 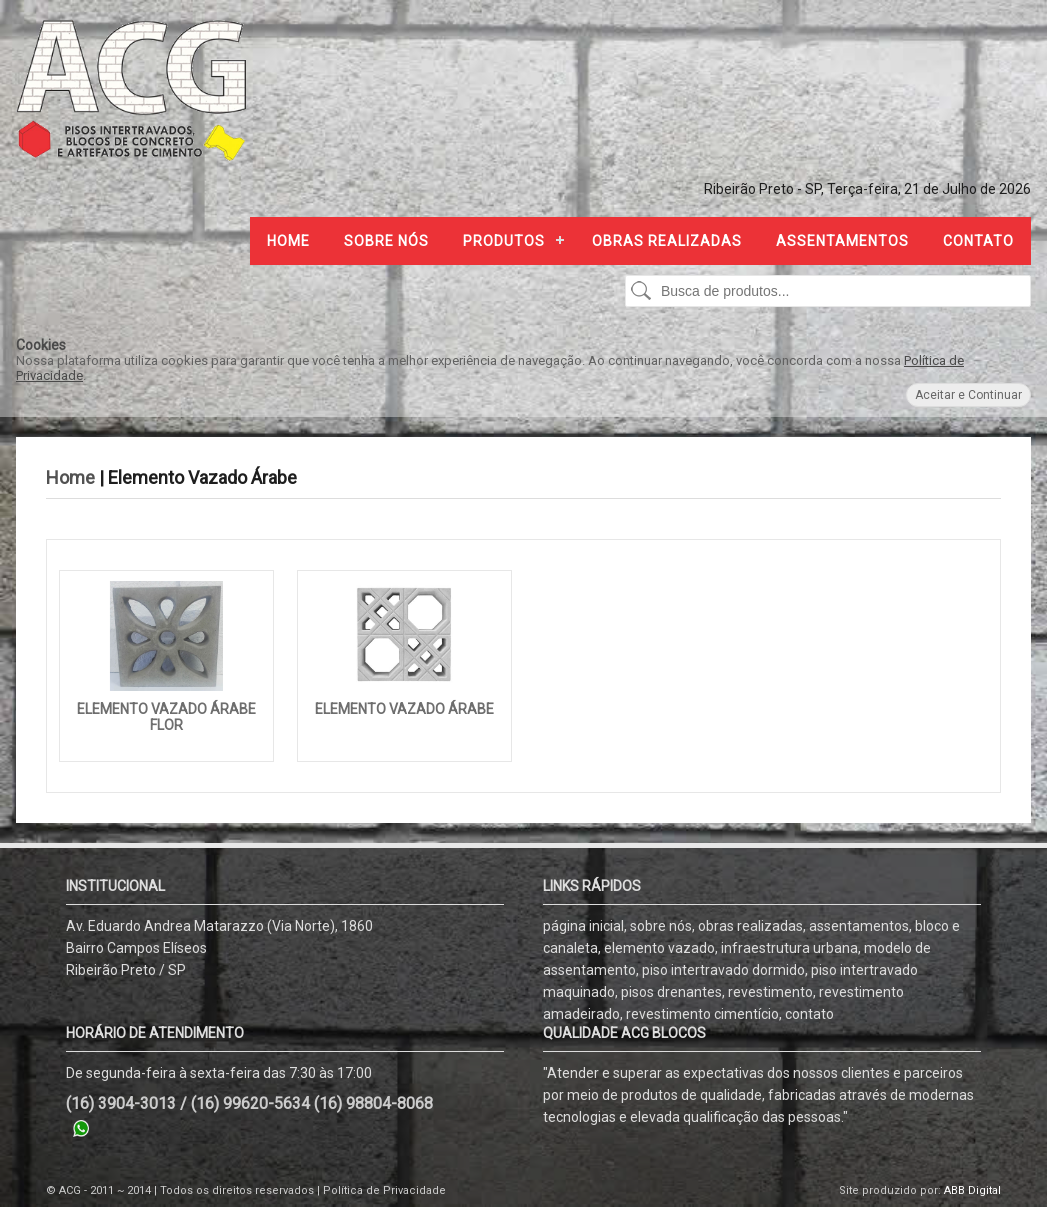 I want to click on Elemento vazado Árabe, so click(x=404, y=709).